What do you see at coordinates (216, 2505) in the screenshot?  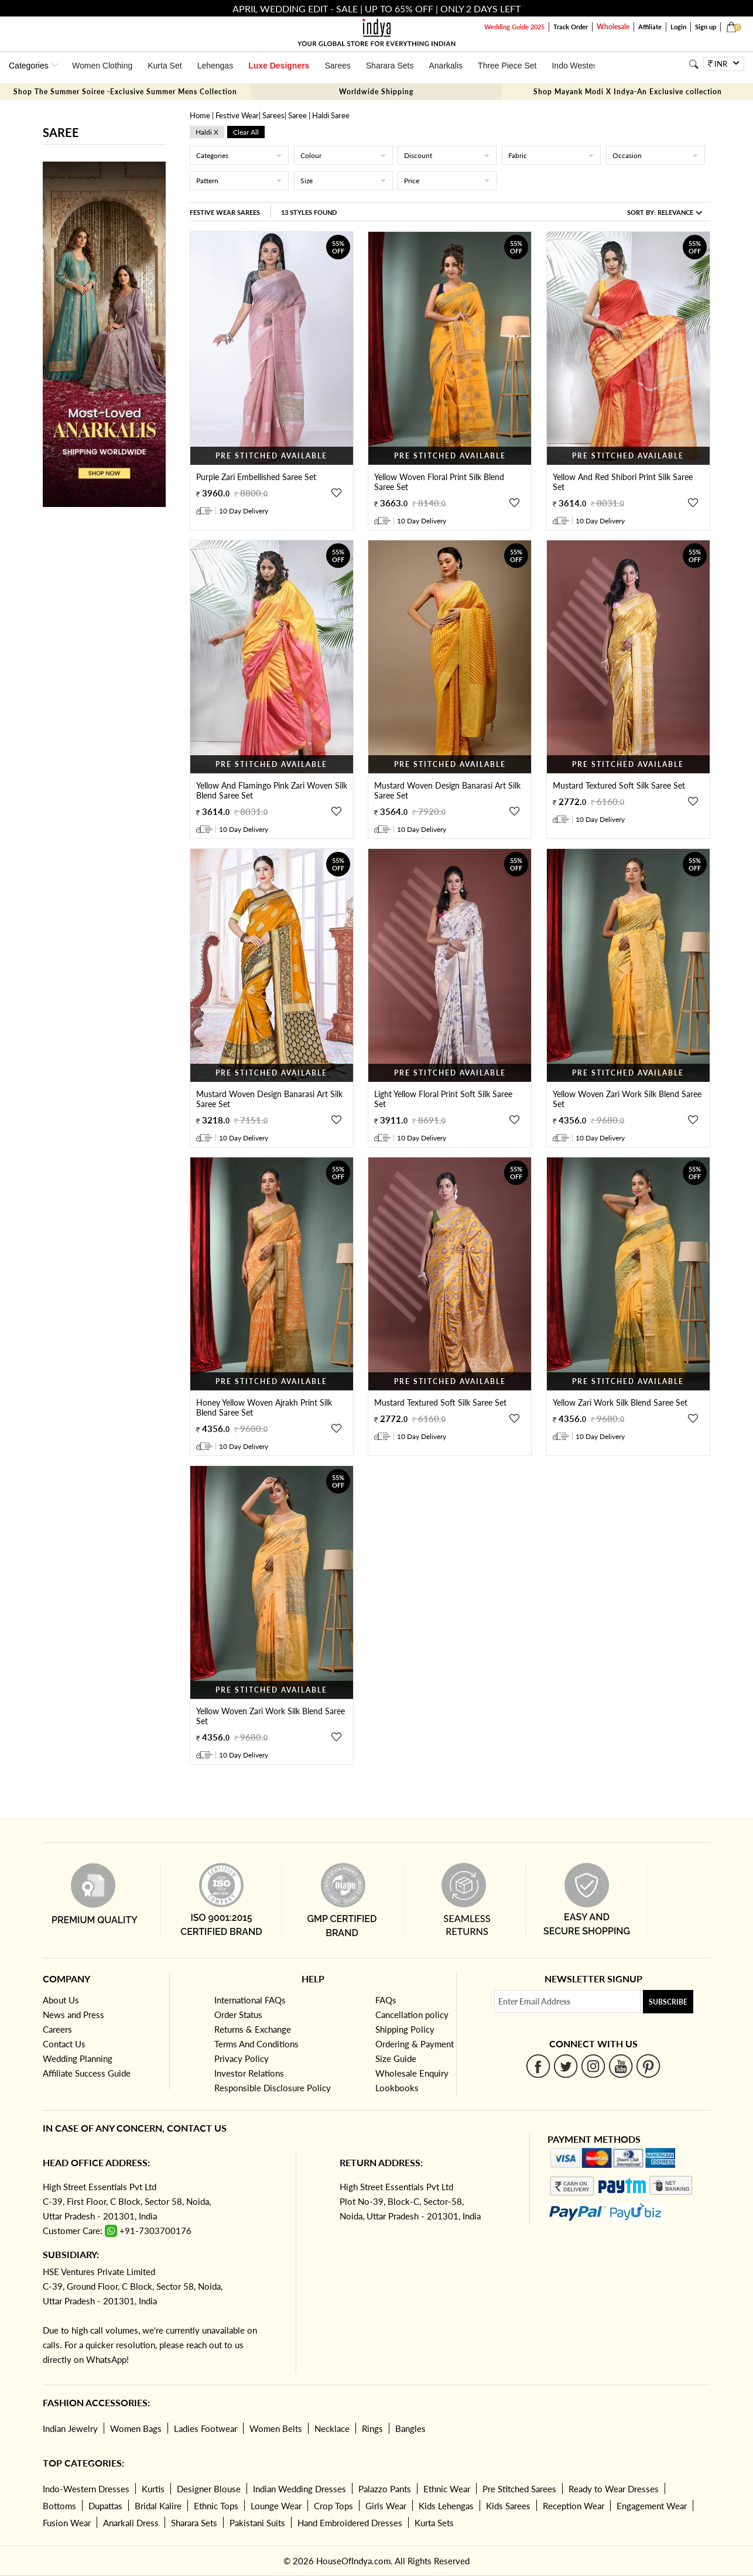 I see `Ethnic Tops` at bounding box center [216, 2505].